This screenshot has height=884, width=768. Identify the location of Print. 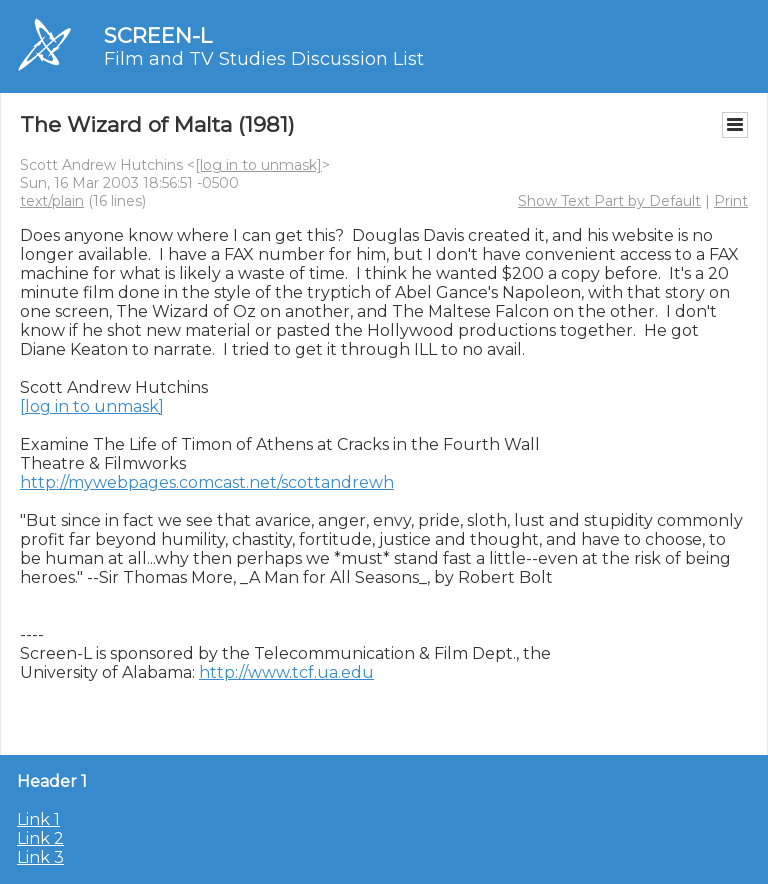
(731, 201).